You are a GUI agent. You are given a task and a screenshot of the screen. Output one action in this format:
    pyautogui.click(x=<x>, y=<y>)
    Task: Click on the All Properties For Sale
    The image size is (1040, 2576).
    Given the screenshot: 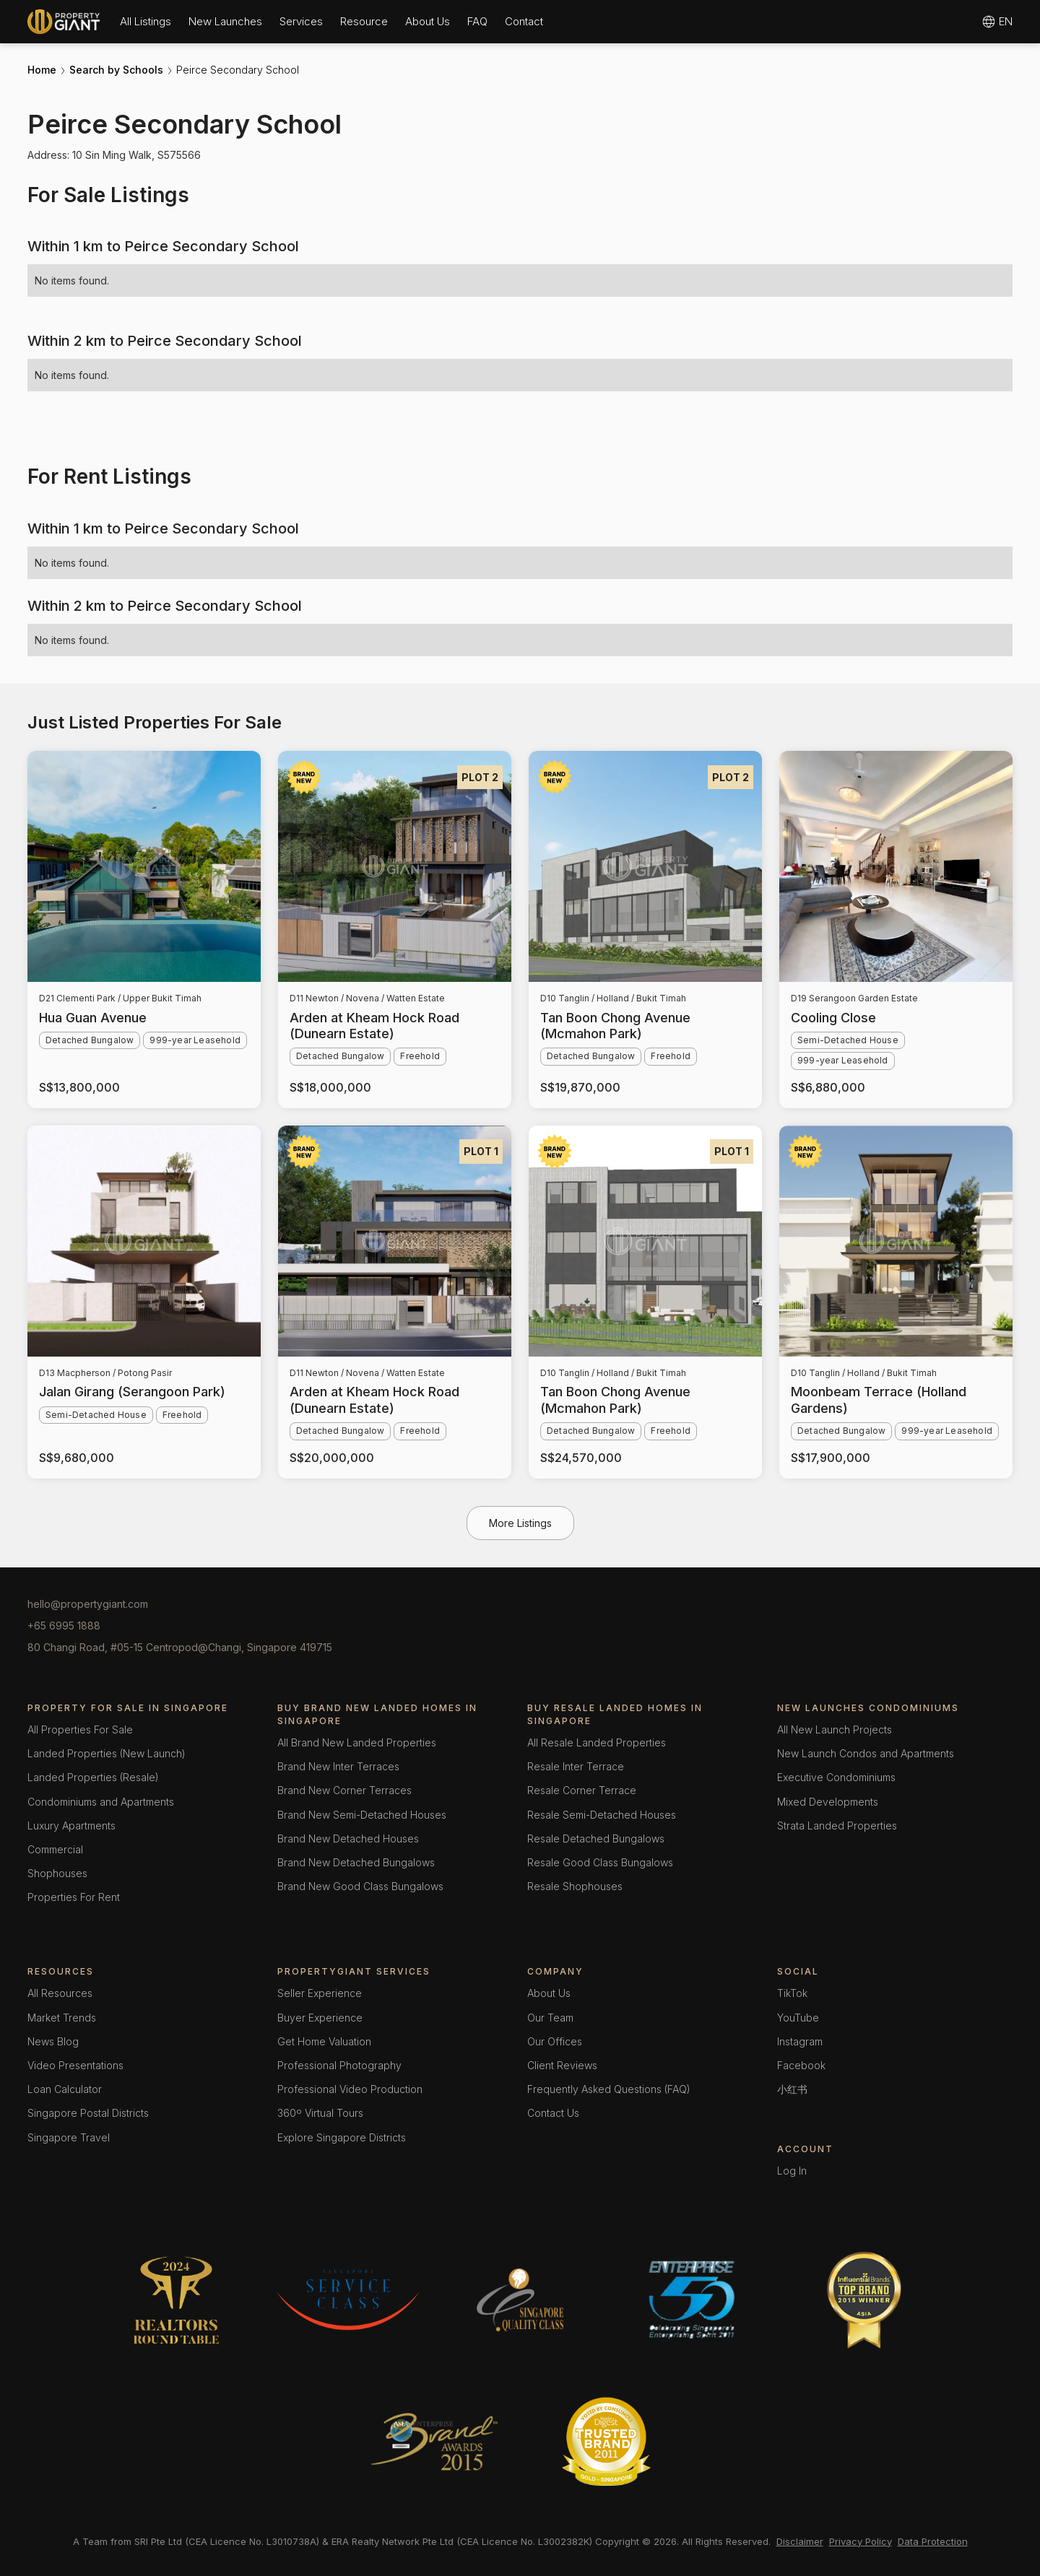 What is the action you would take?
    pyautogui.click(x=80, y=1729)
    